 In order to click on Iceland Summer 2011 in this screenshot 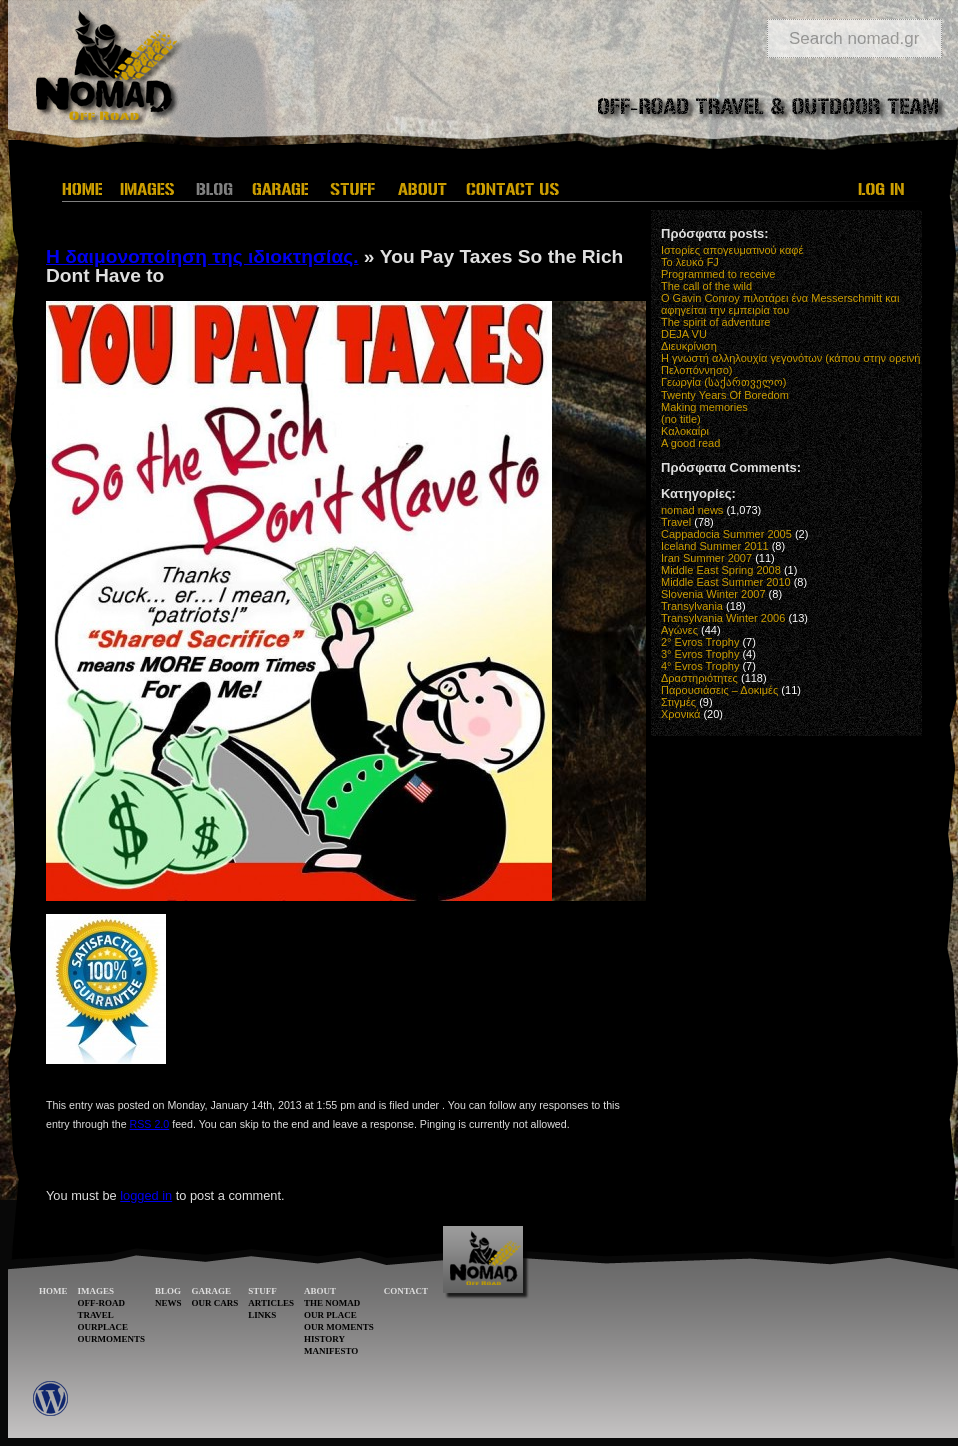, I will do `click(715, 546)`.